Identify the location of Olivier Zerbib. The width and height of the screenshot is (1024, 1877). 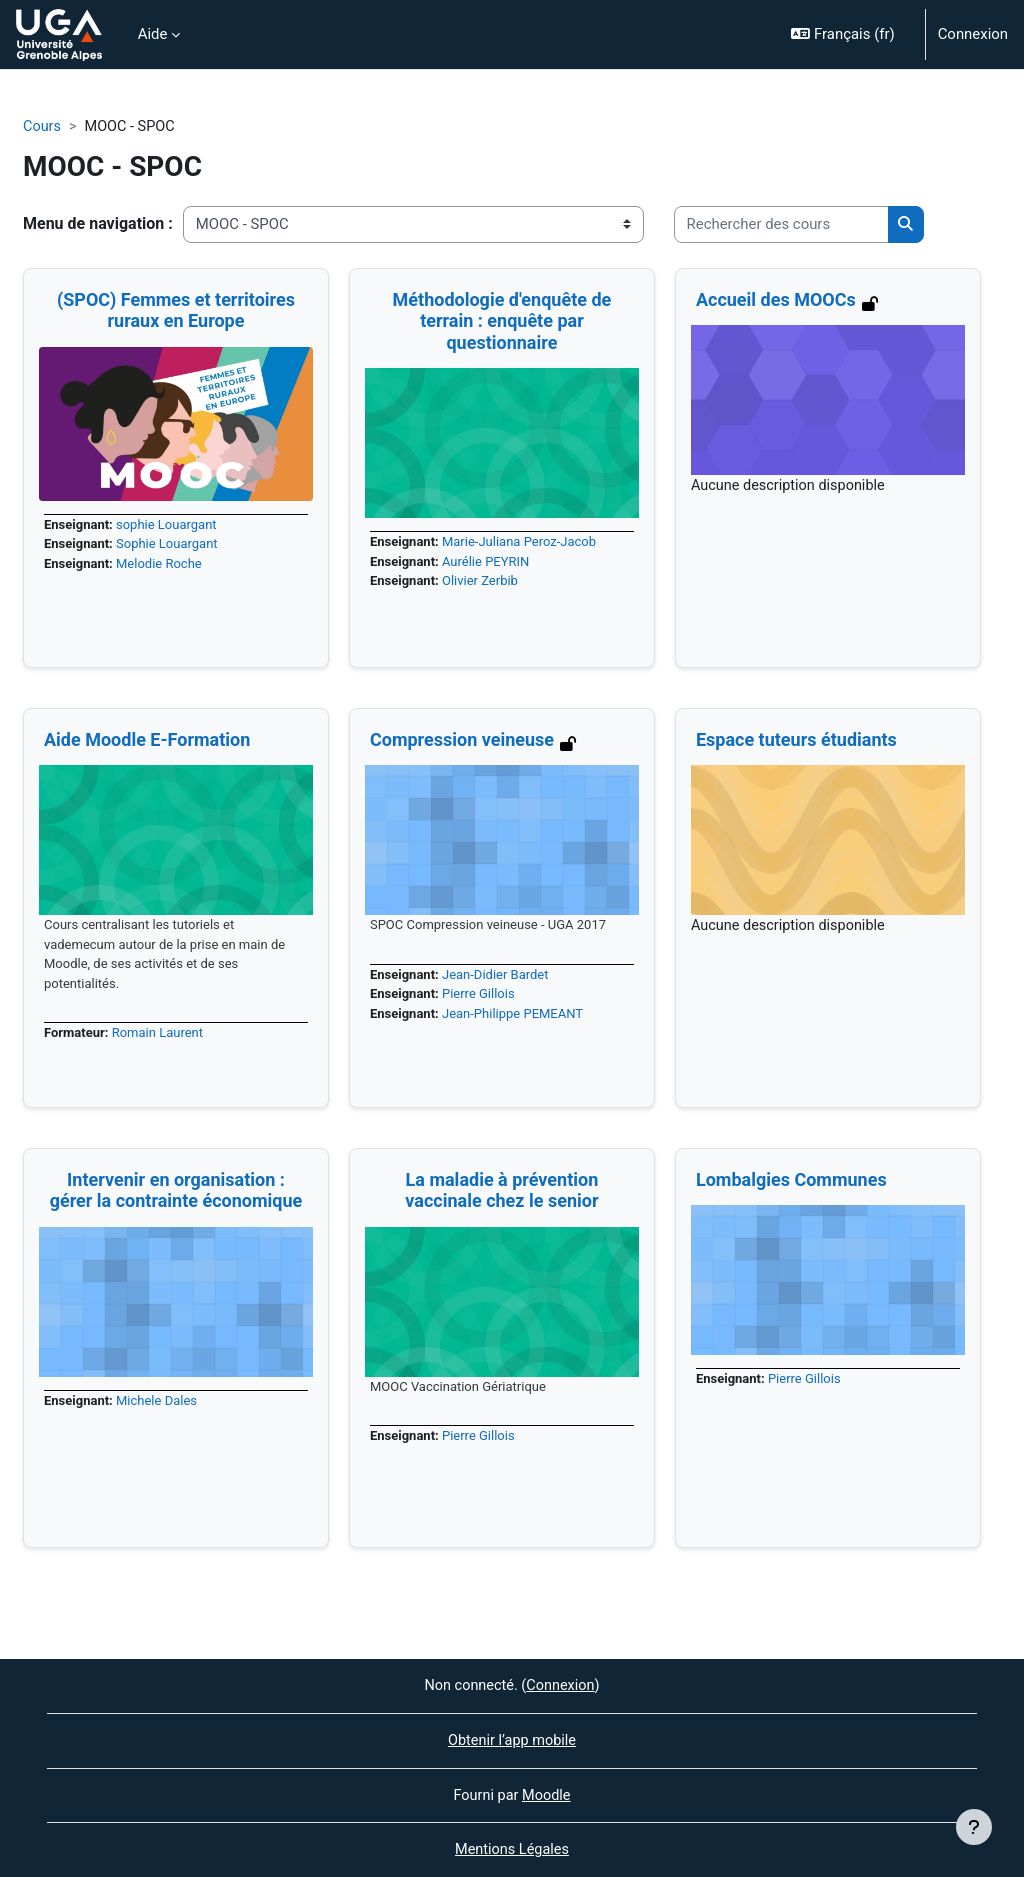
(483, 583).